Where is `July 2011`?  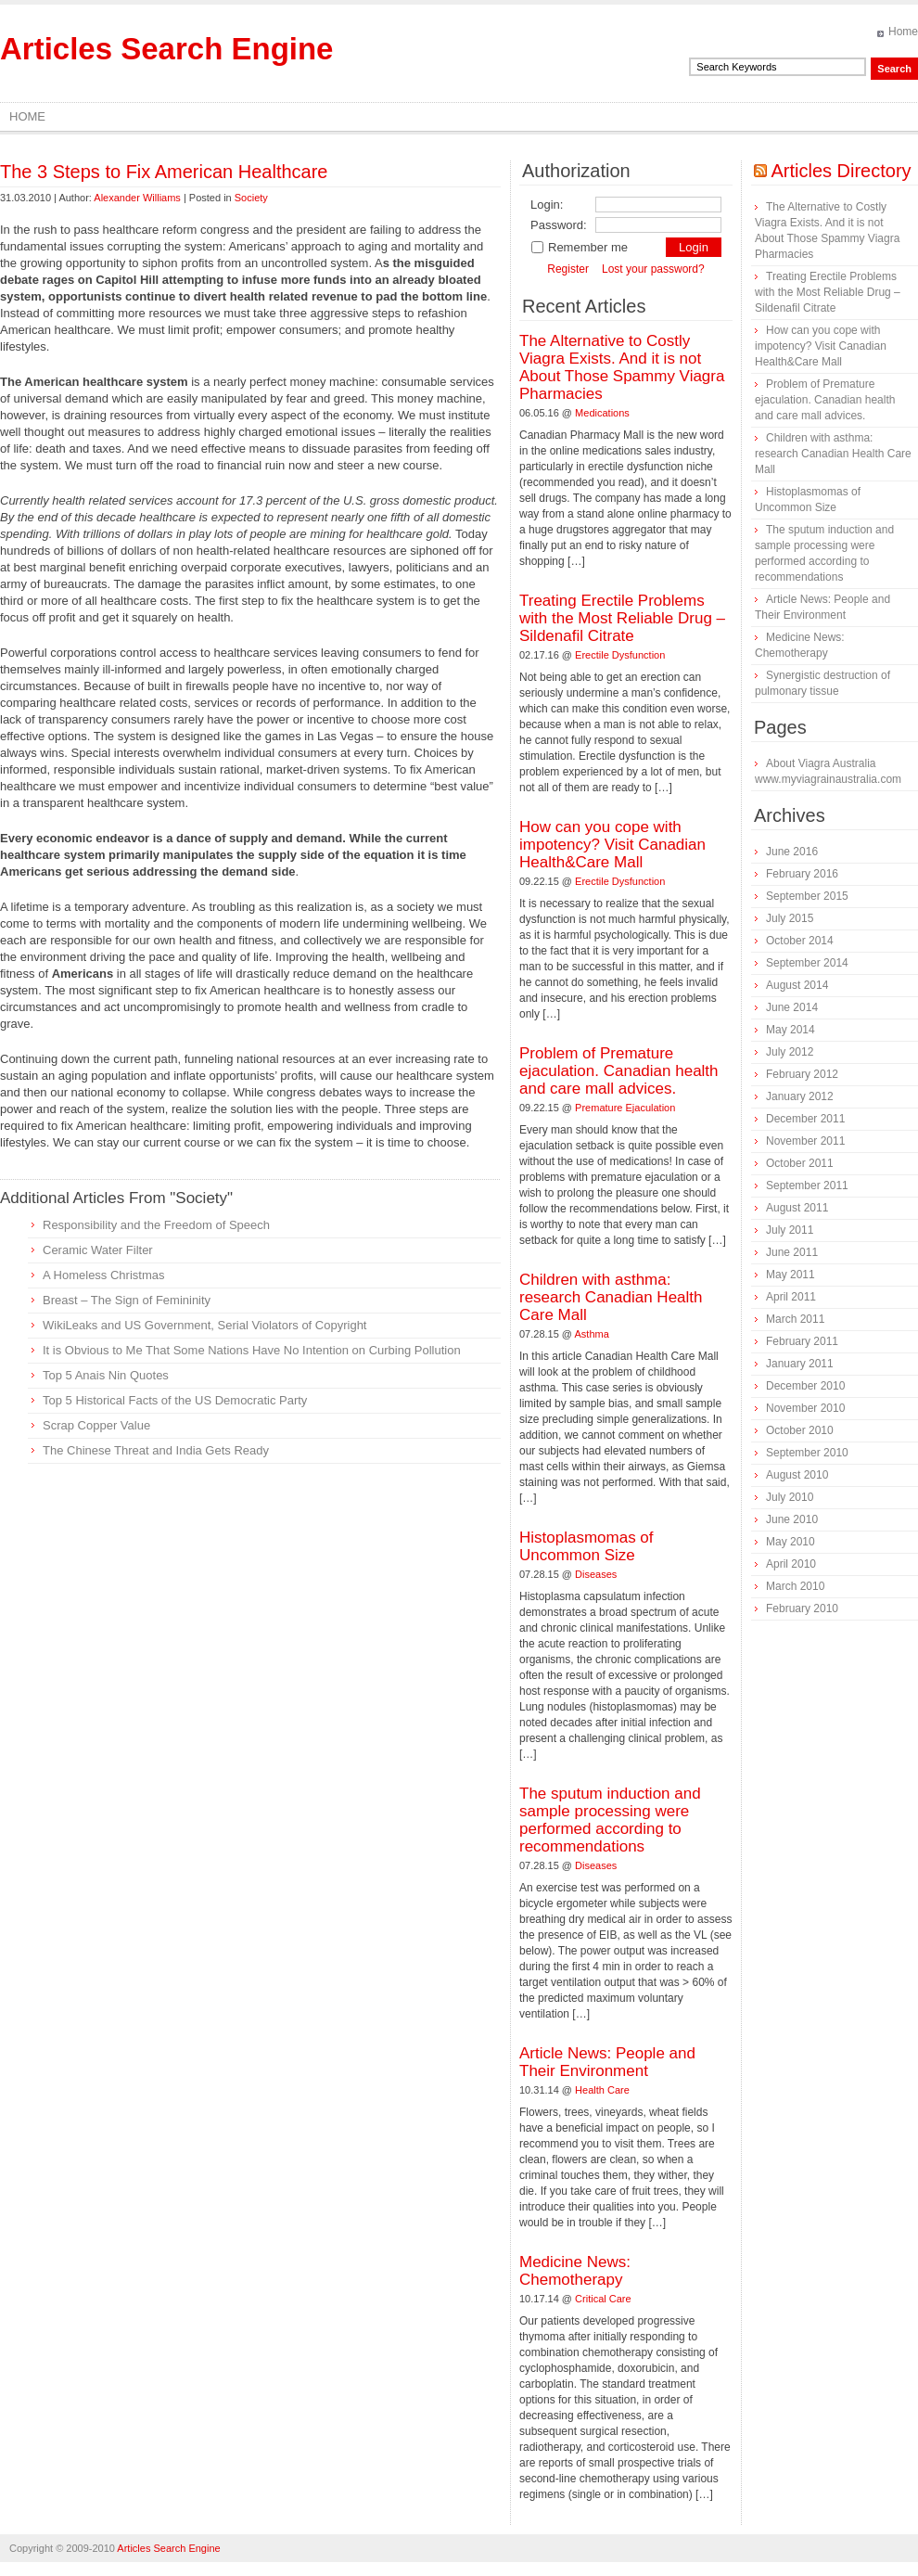 July 2011 is located at coordinates (789, 1230).